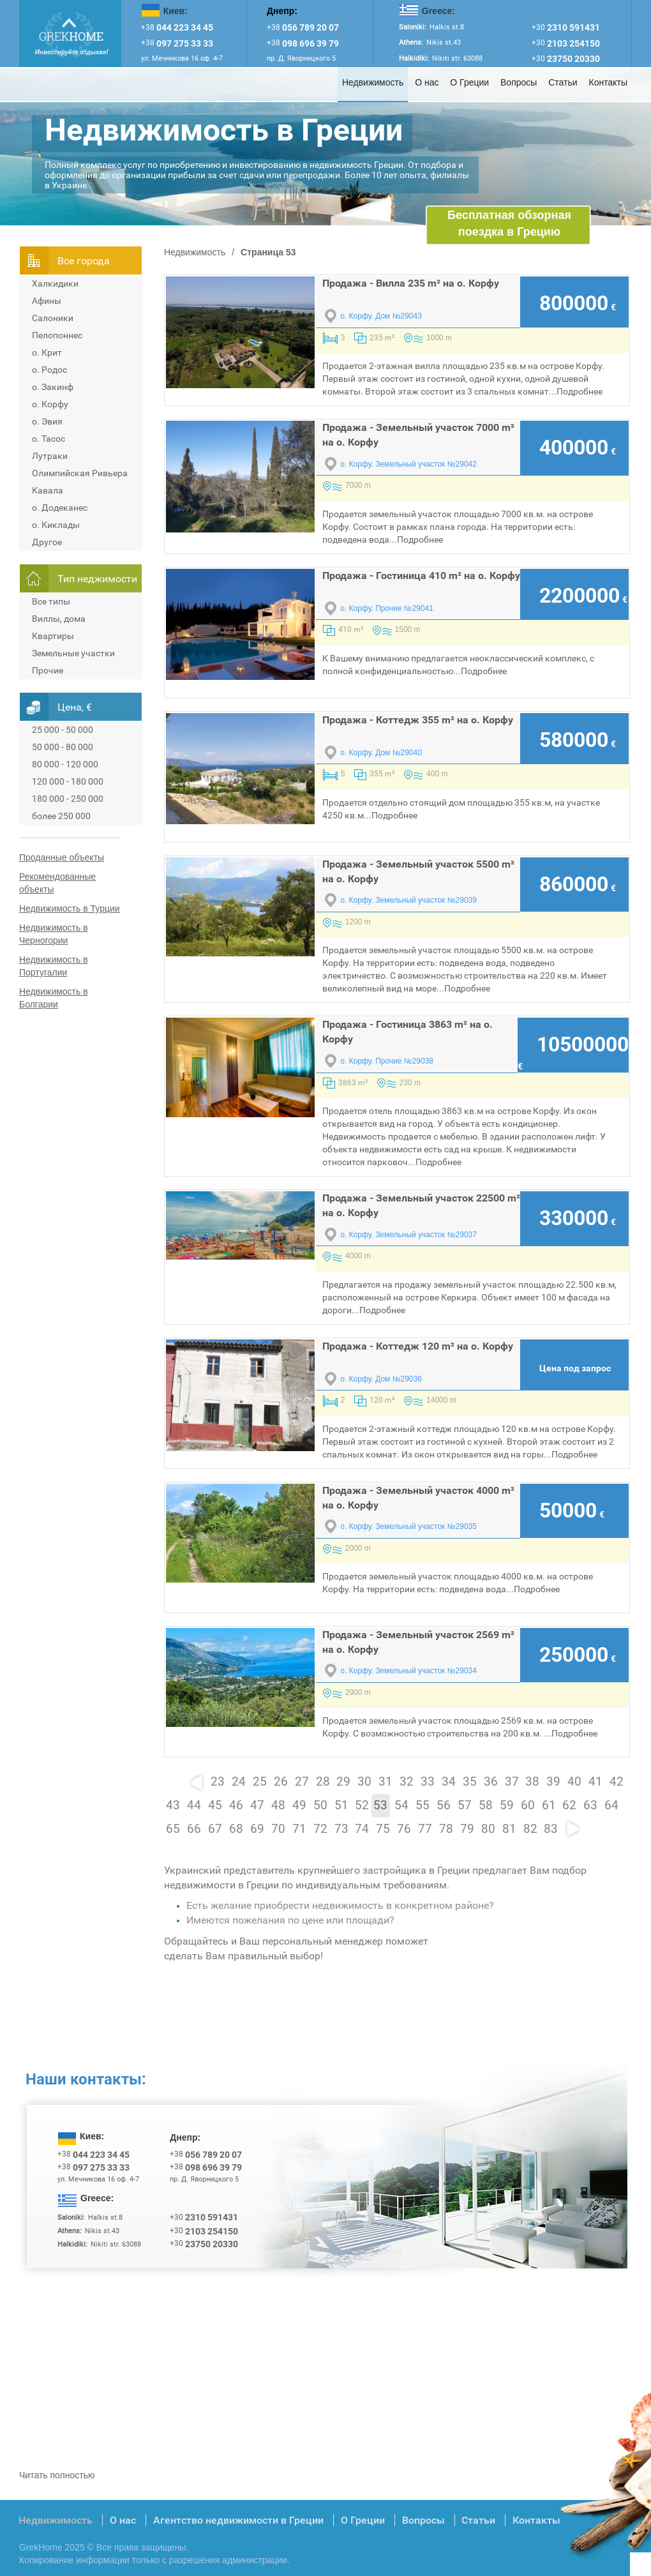 Image resolution: width=651 pixels, height=2576 pixels. I want to click on 28, so click(323, 1782).